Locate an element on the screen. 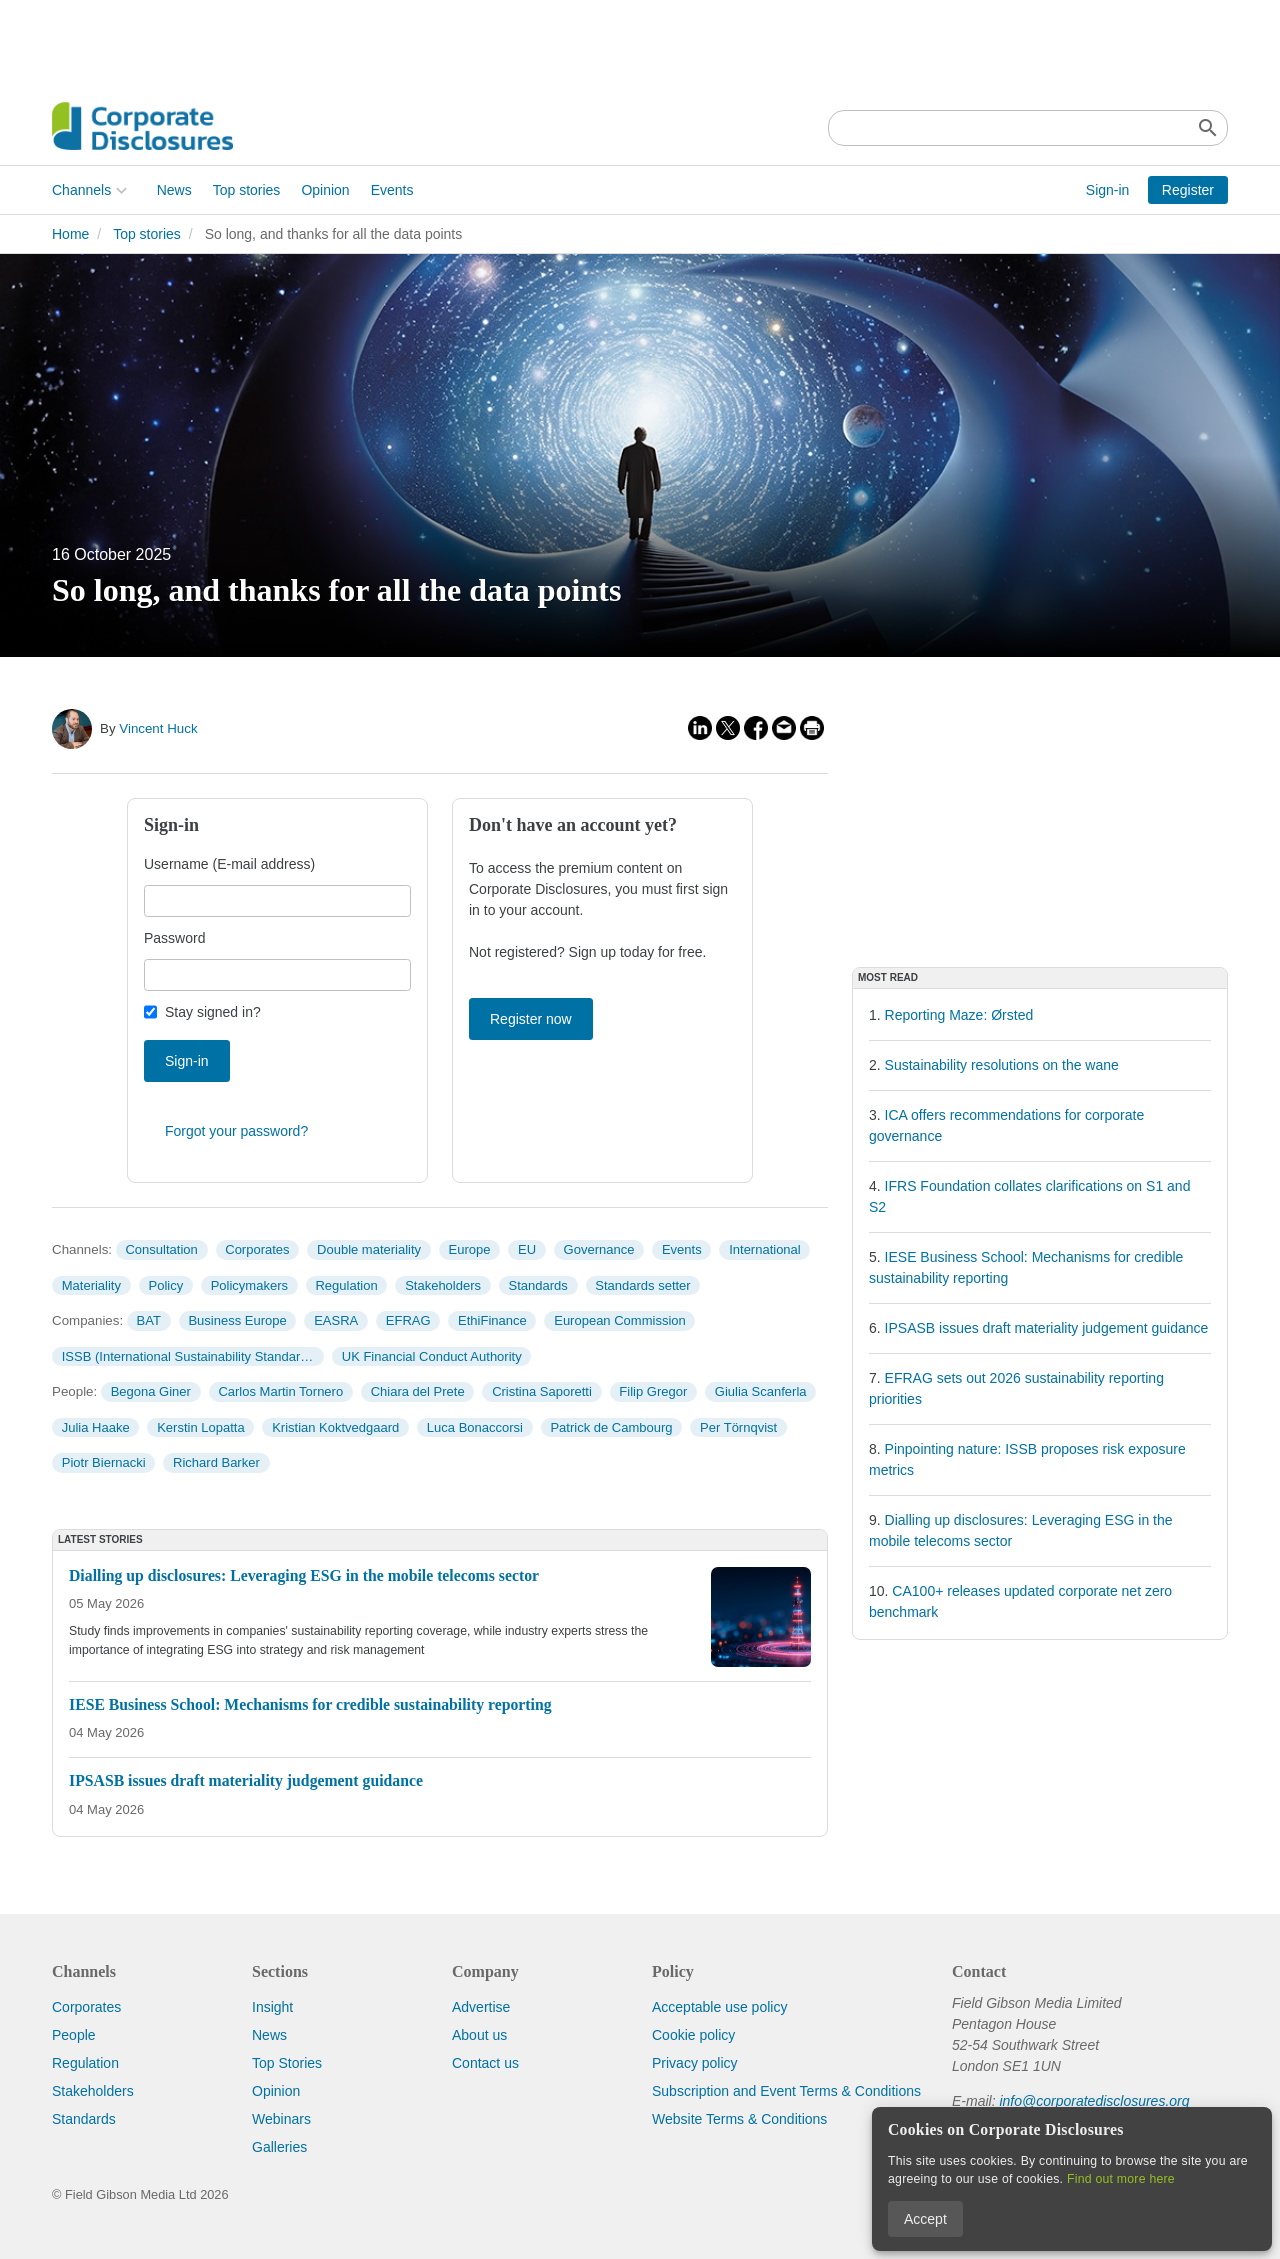  Contact us is located at coordinates (485, 2063).